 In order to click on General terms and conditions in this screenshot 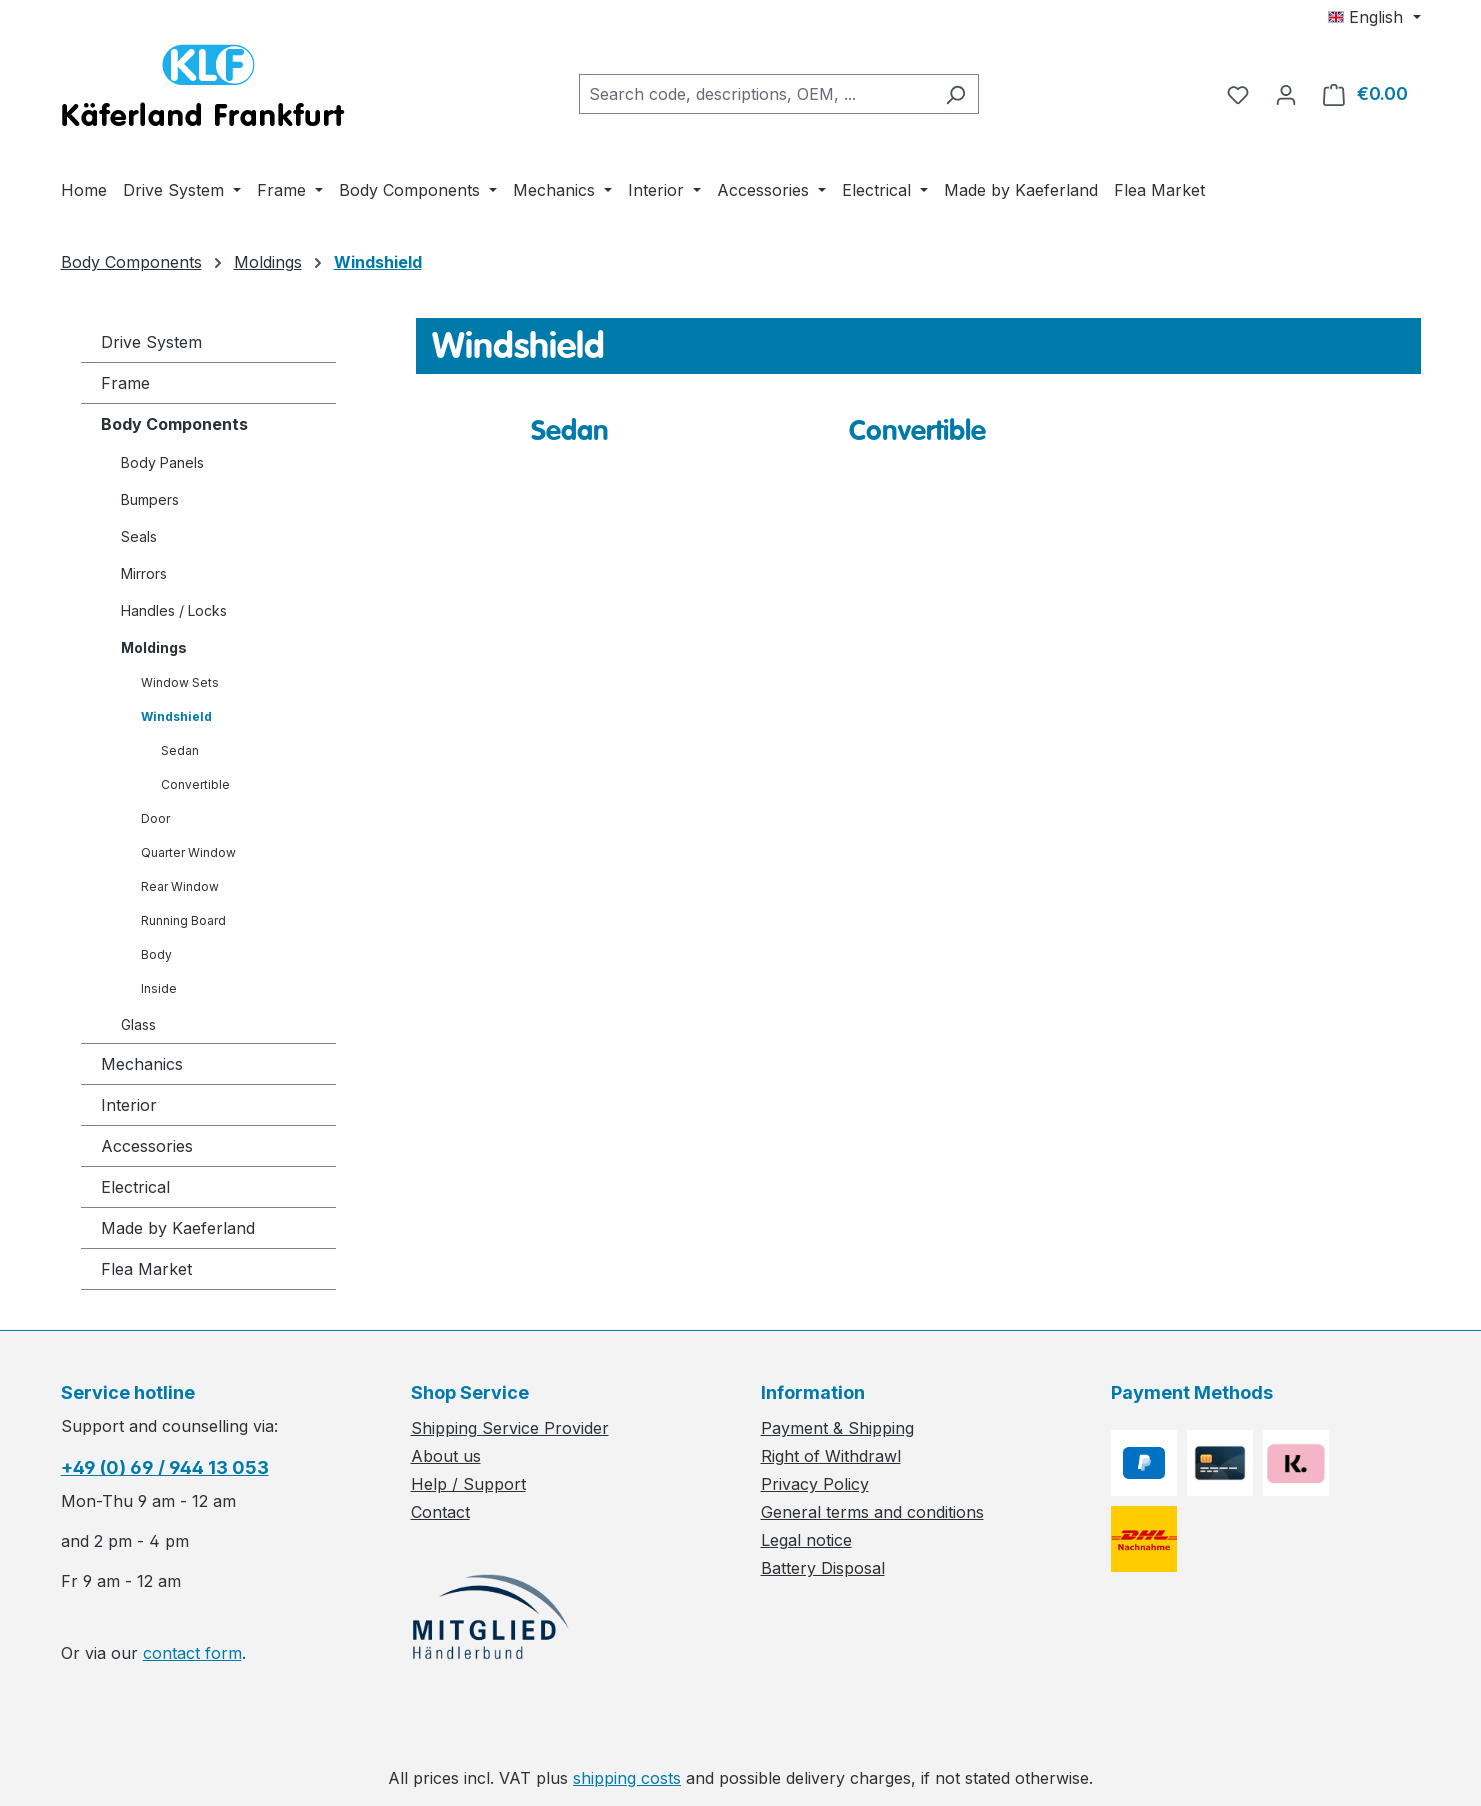, I will do `click(872, 1512)`.